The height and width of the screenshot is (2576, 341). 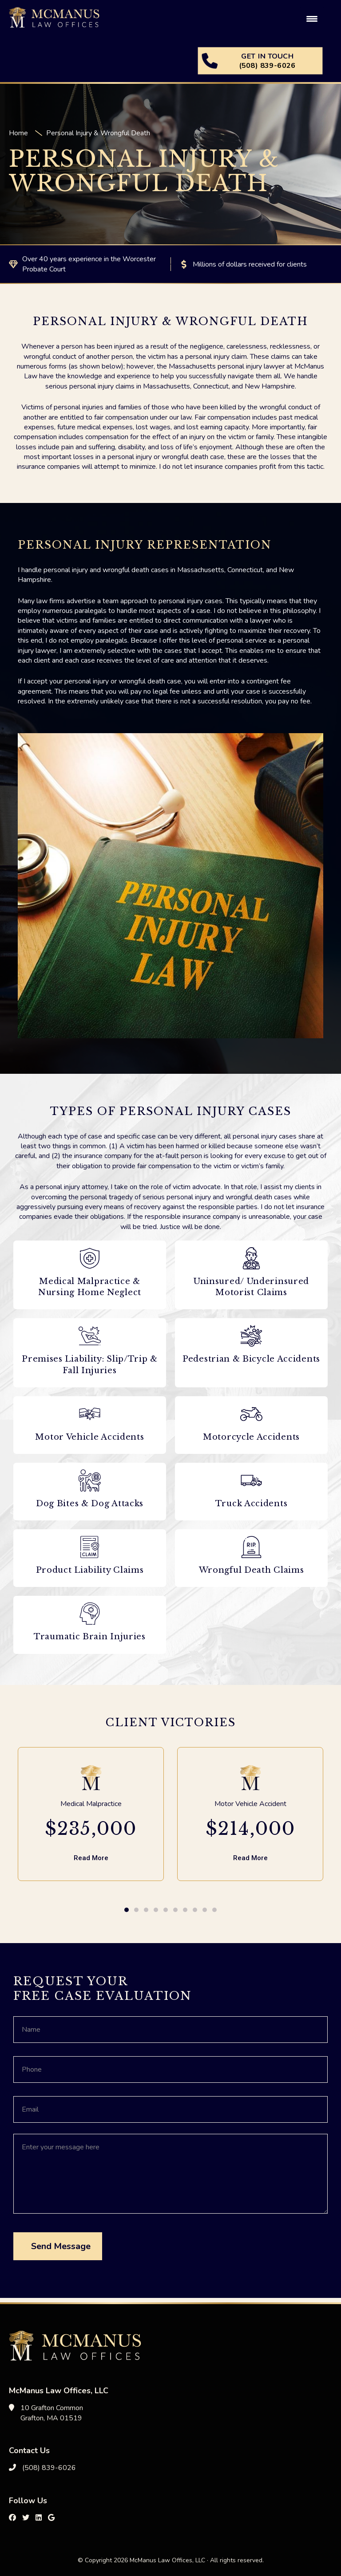 What do you see at coordinates (90, 1570) in the screenshot?
I see `Product Liability Claims` at bounding box center [90, 1570].